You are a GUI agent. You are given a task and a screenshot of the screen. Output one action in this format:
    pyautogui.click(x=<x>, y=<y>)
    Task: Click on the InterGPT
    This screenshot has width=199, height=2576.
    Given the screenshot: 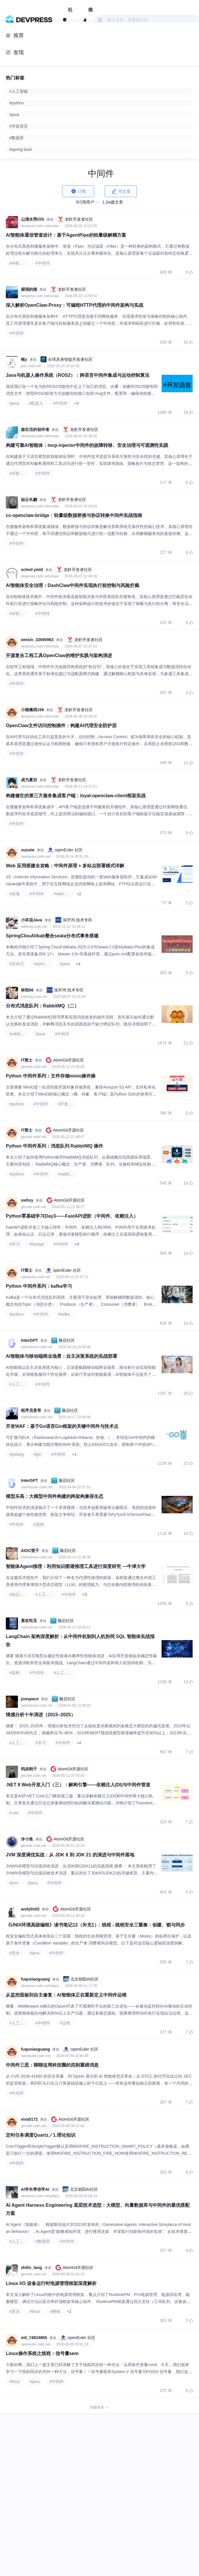 What is the action you would take?
    pyautogui.click(x=29, y=1340)
    